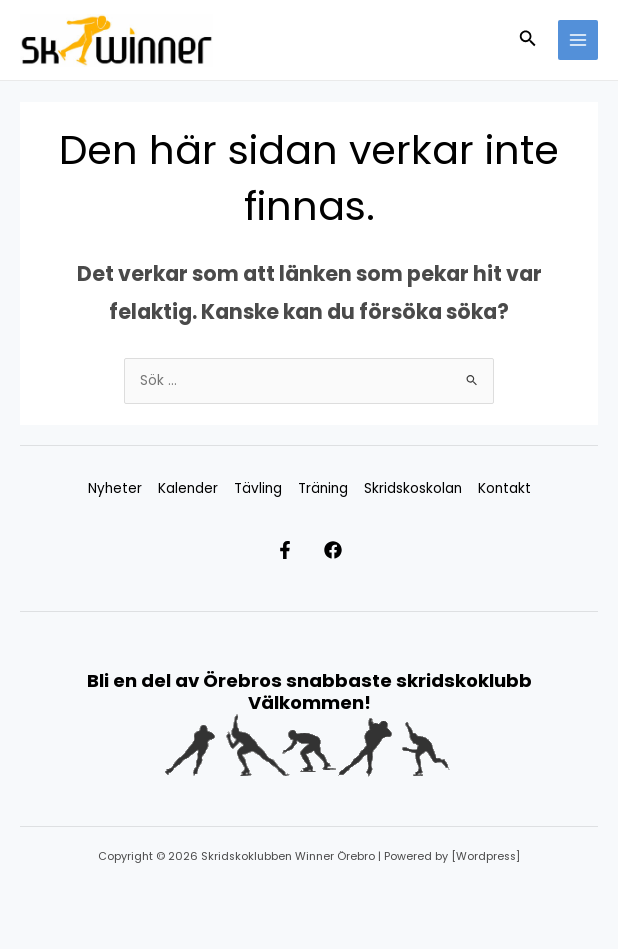 This screenshot has width=618, height=949. I want to click on Kalender, so click(188, 490).